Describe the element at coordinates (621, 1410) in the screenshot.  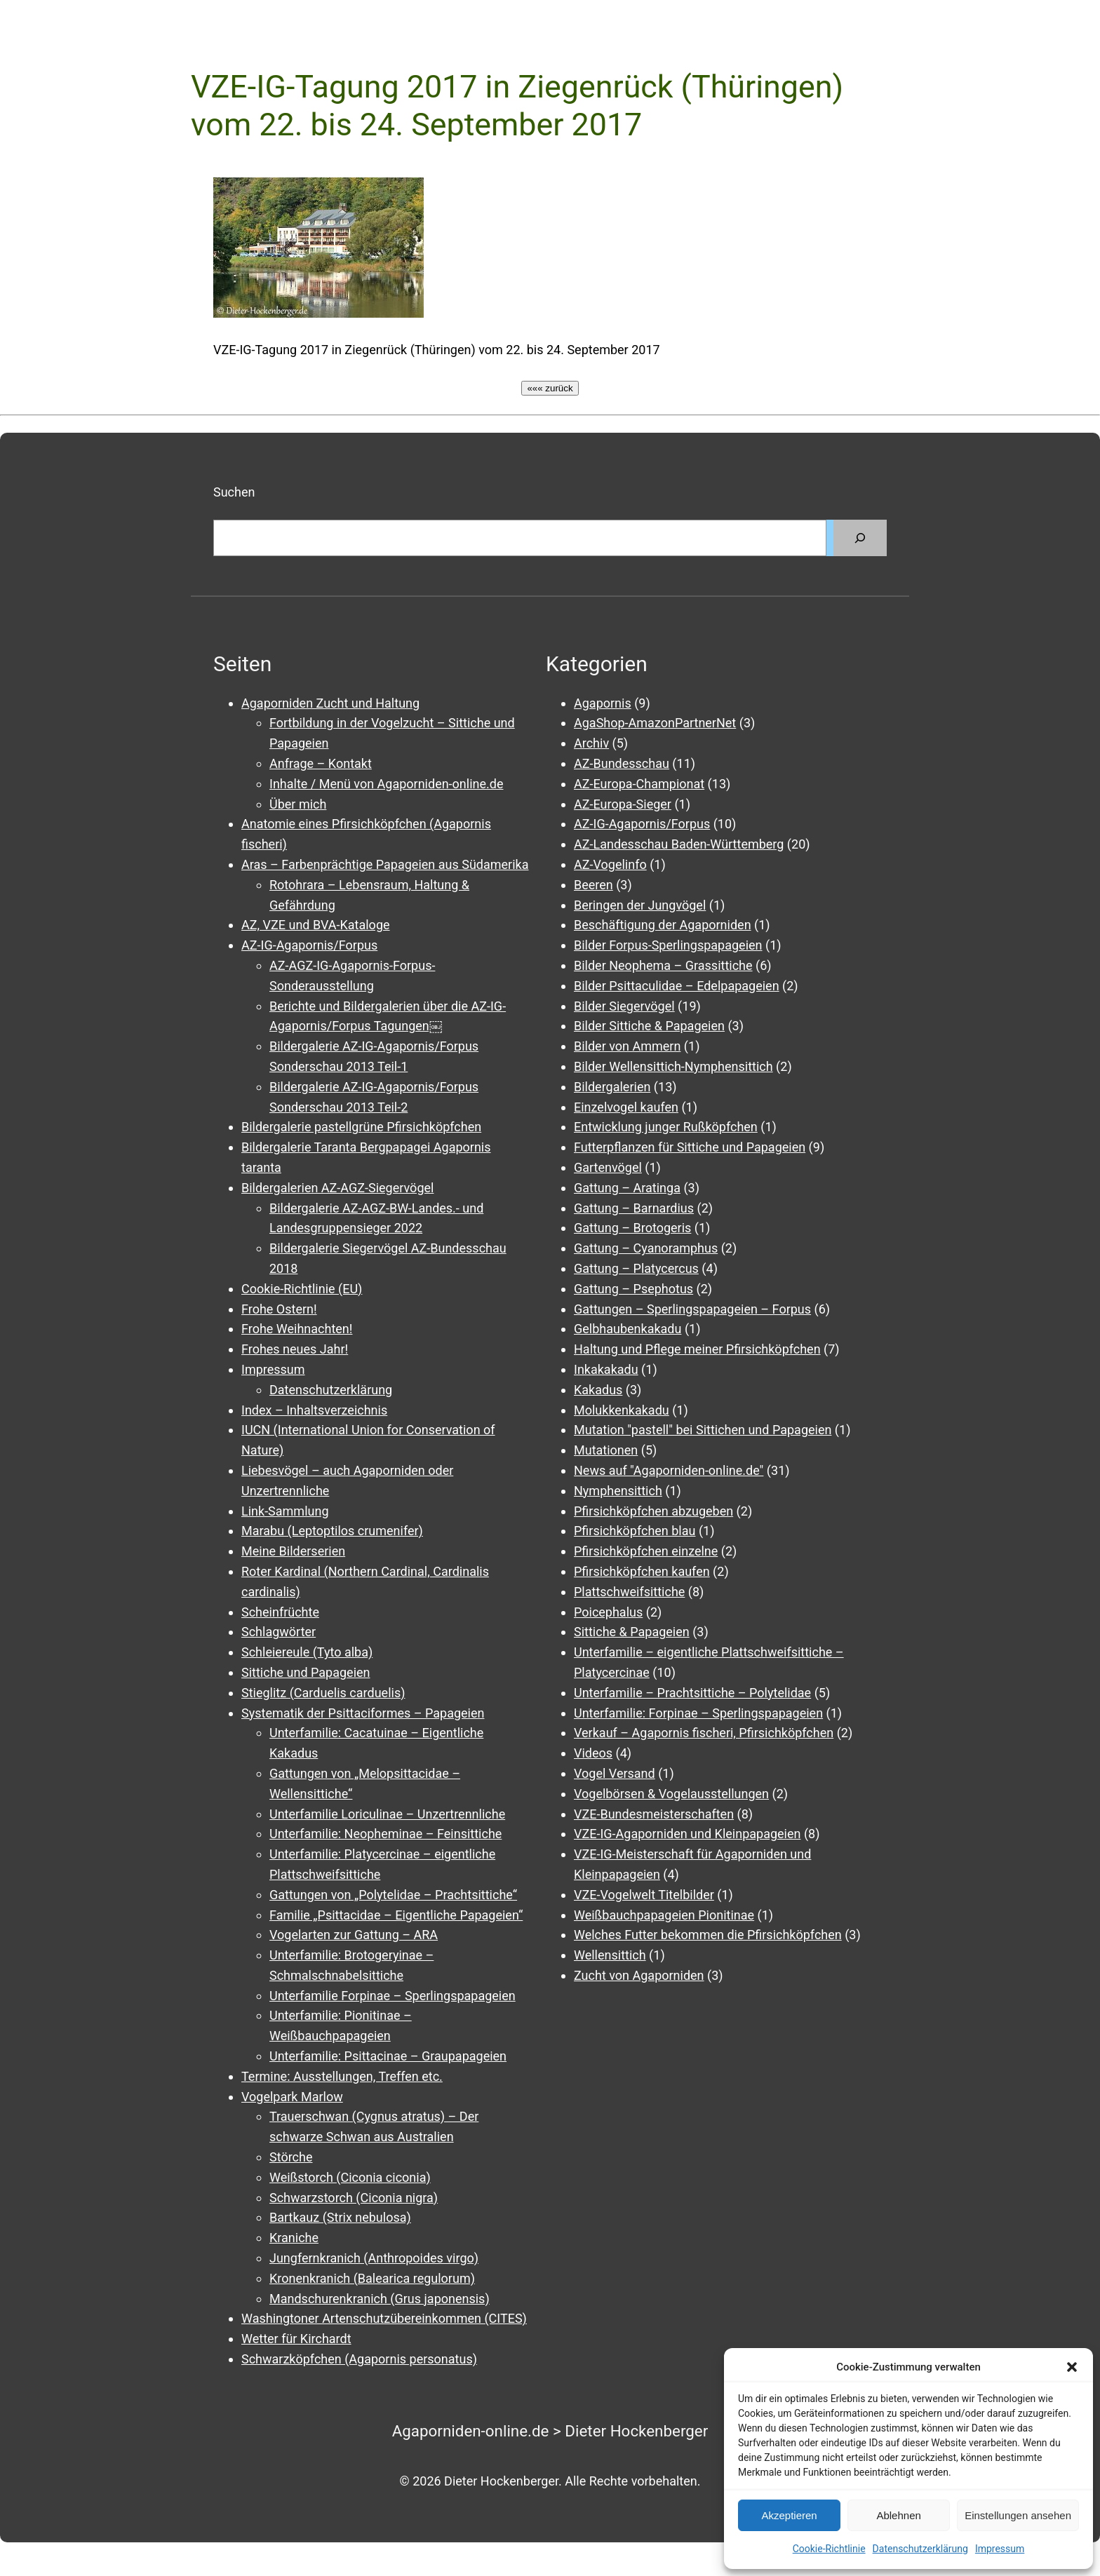
I see `Molukkenkakadu` at that location.